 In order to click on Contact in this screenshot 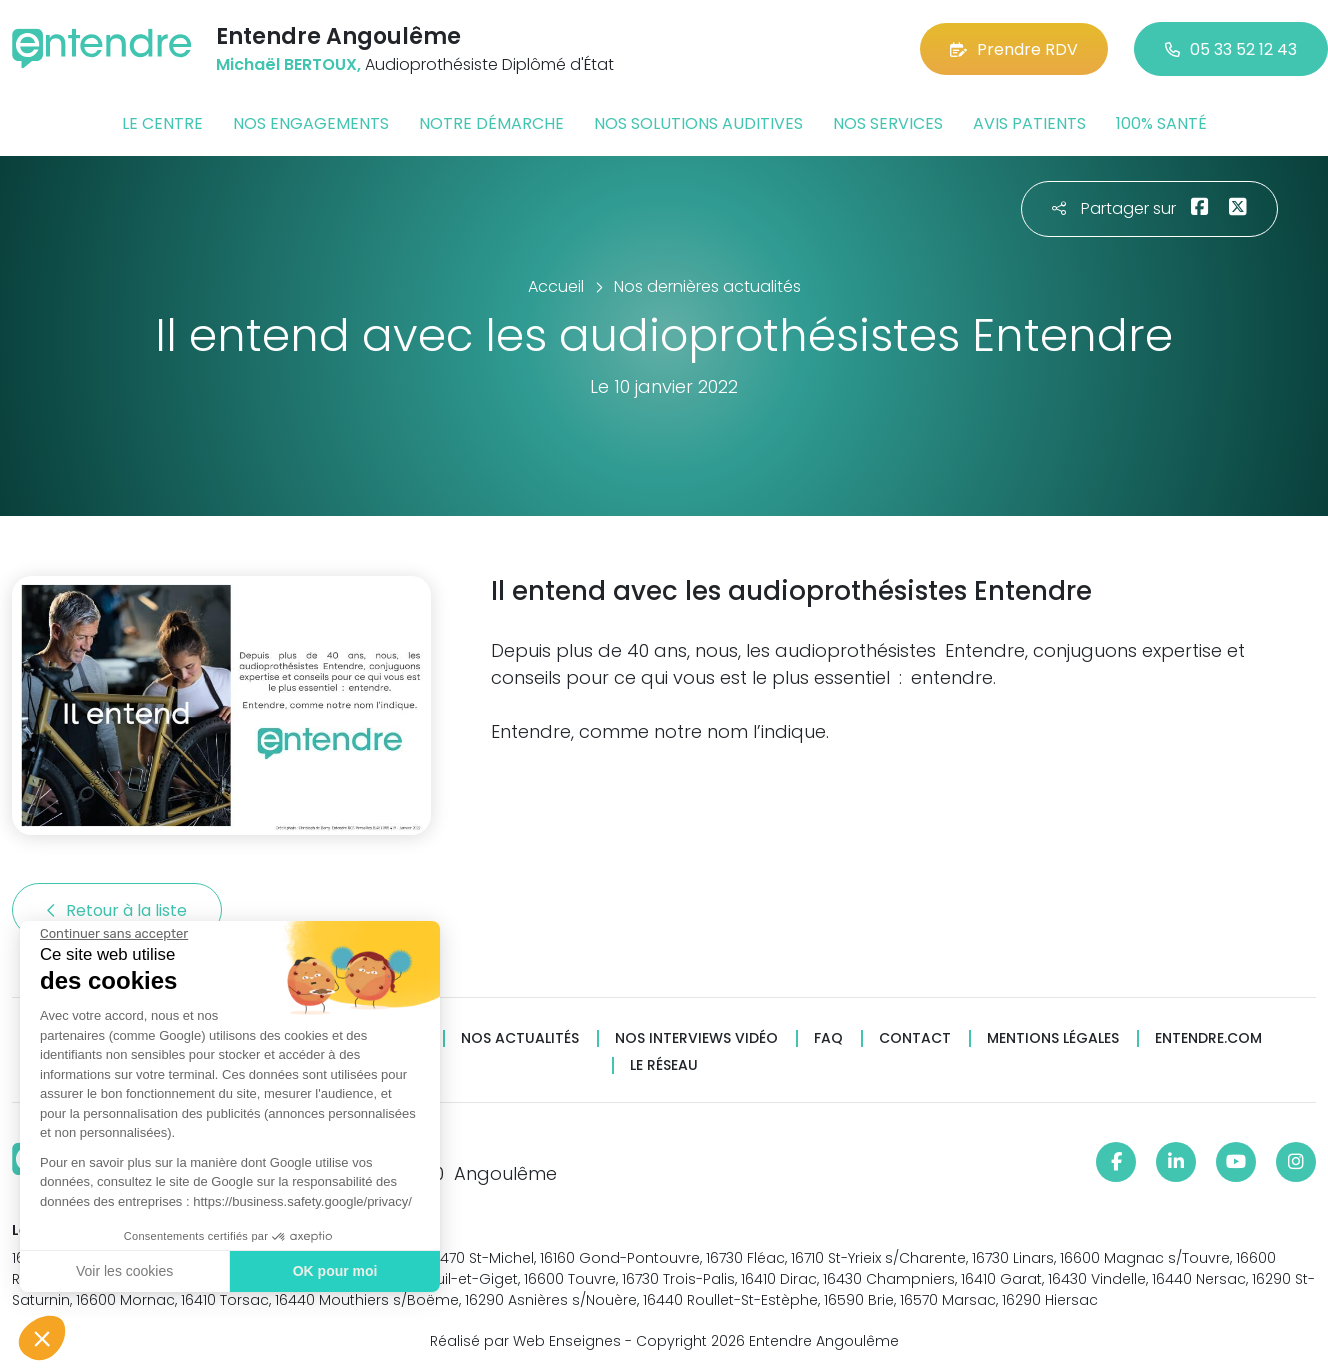, I will do `click(915, 1038)`.